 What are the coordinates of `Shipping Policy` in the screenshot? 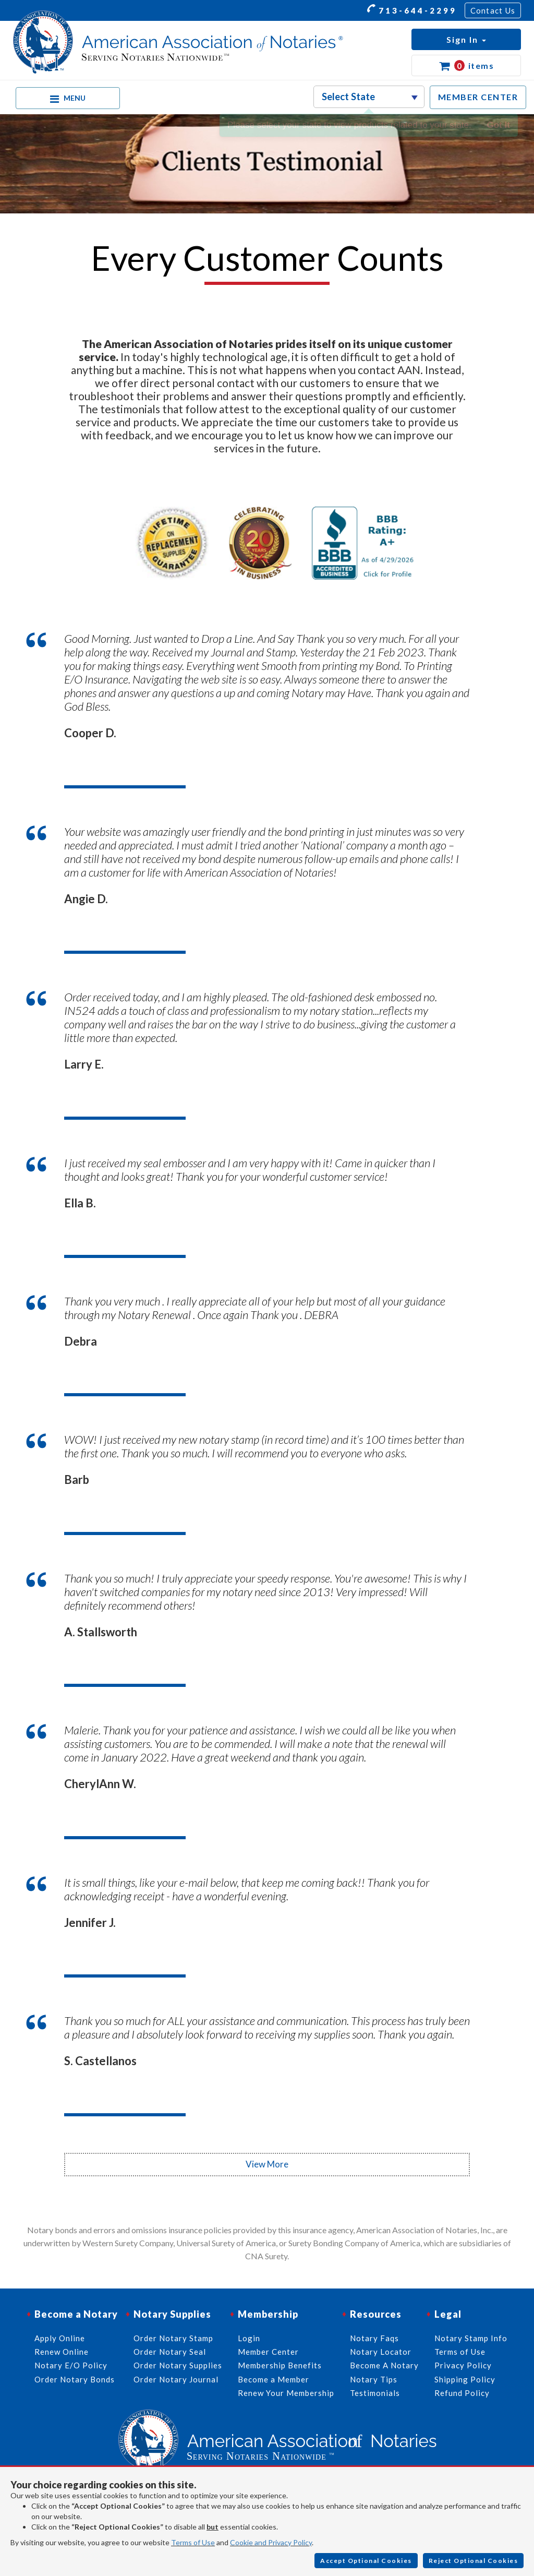 It's located at (464, 2379).